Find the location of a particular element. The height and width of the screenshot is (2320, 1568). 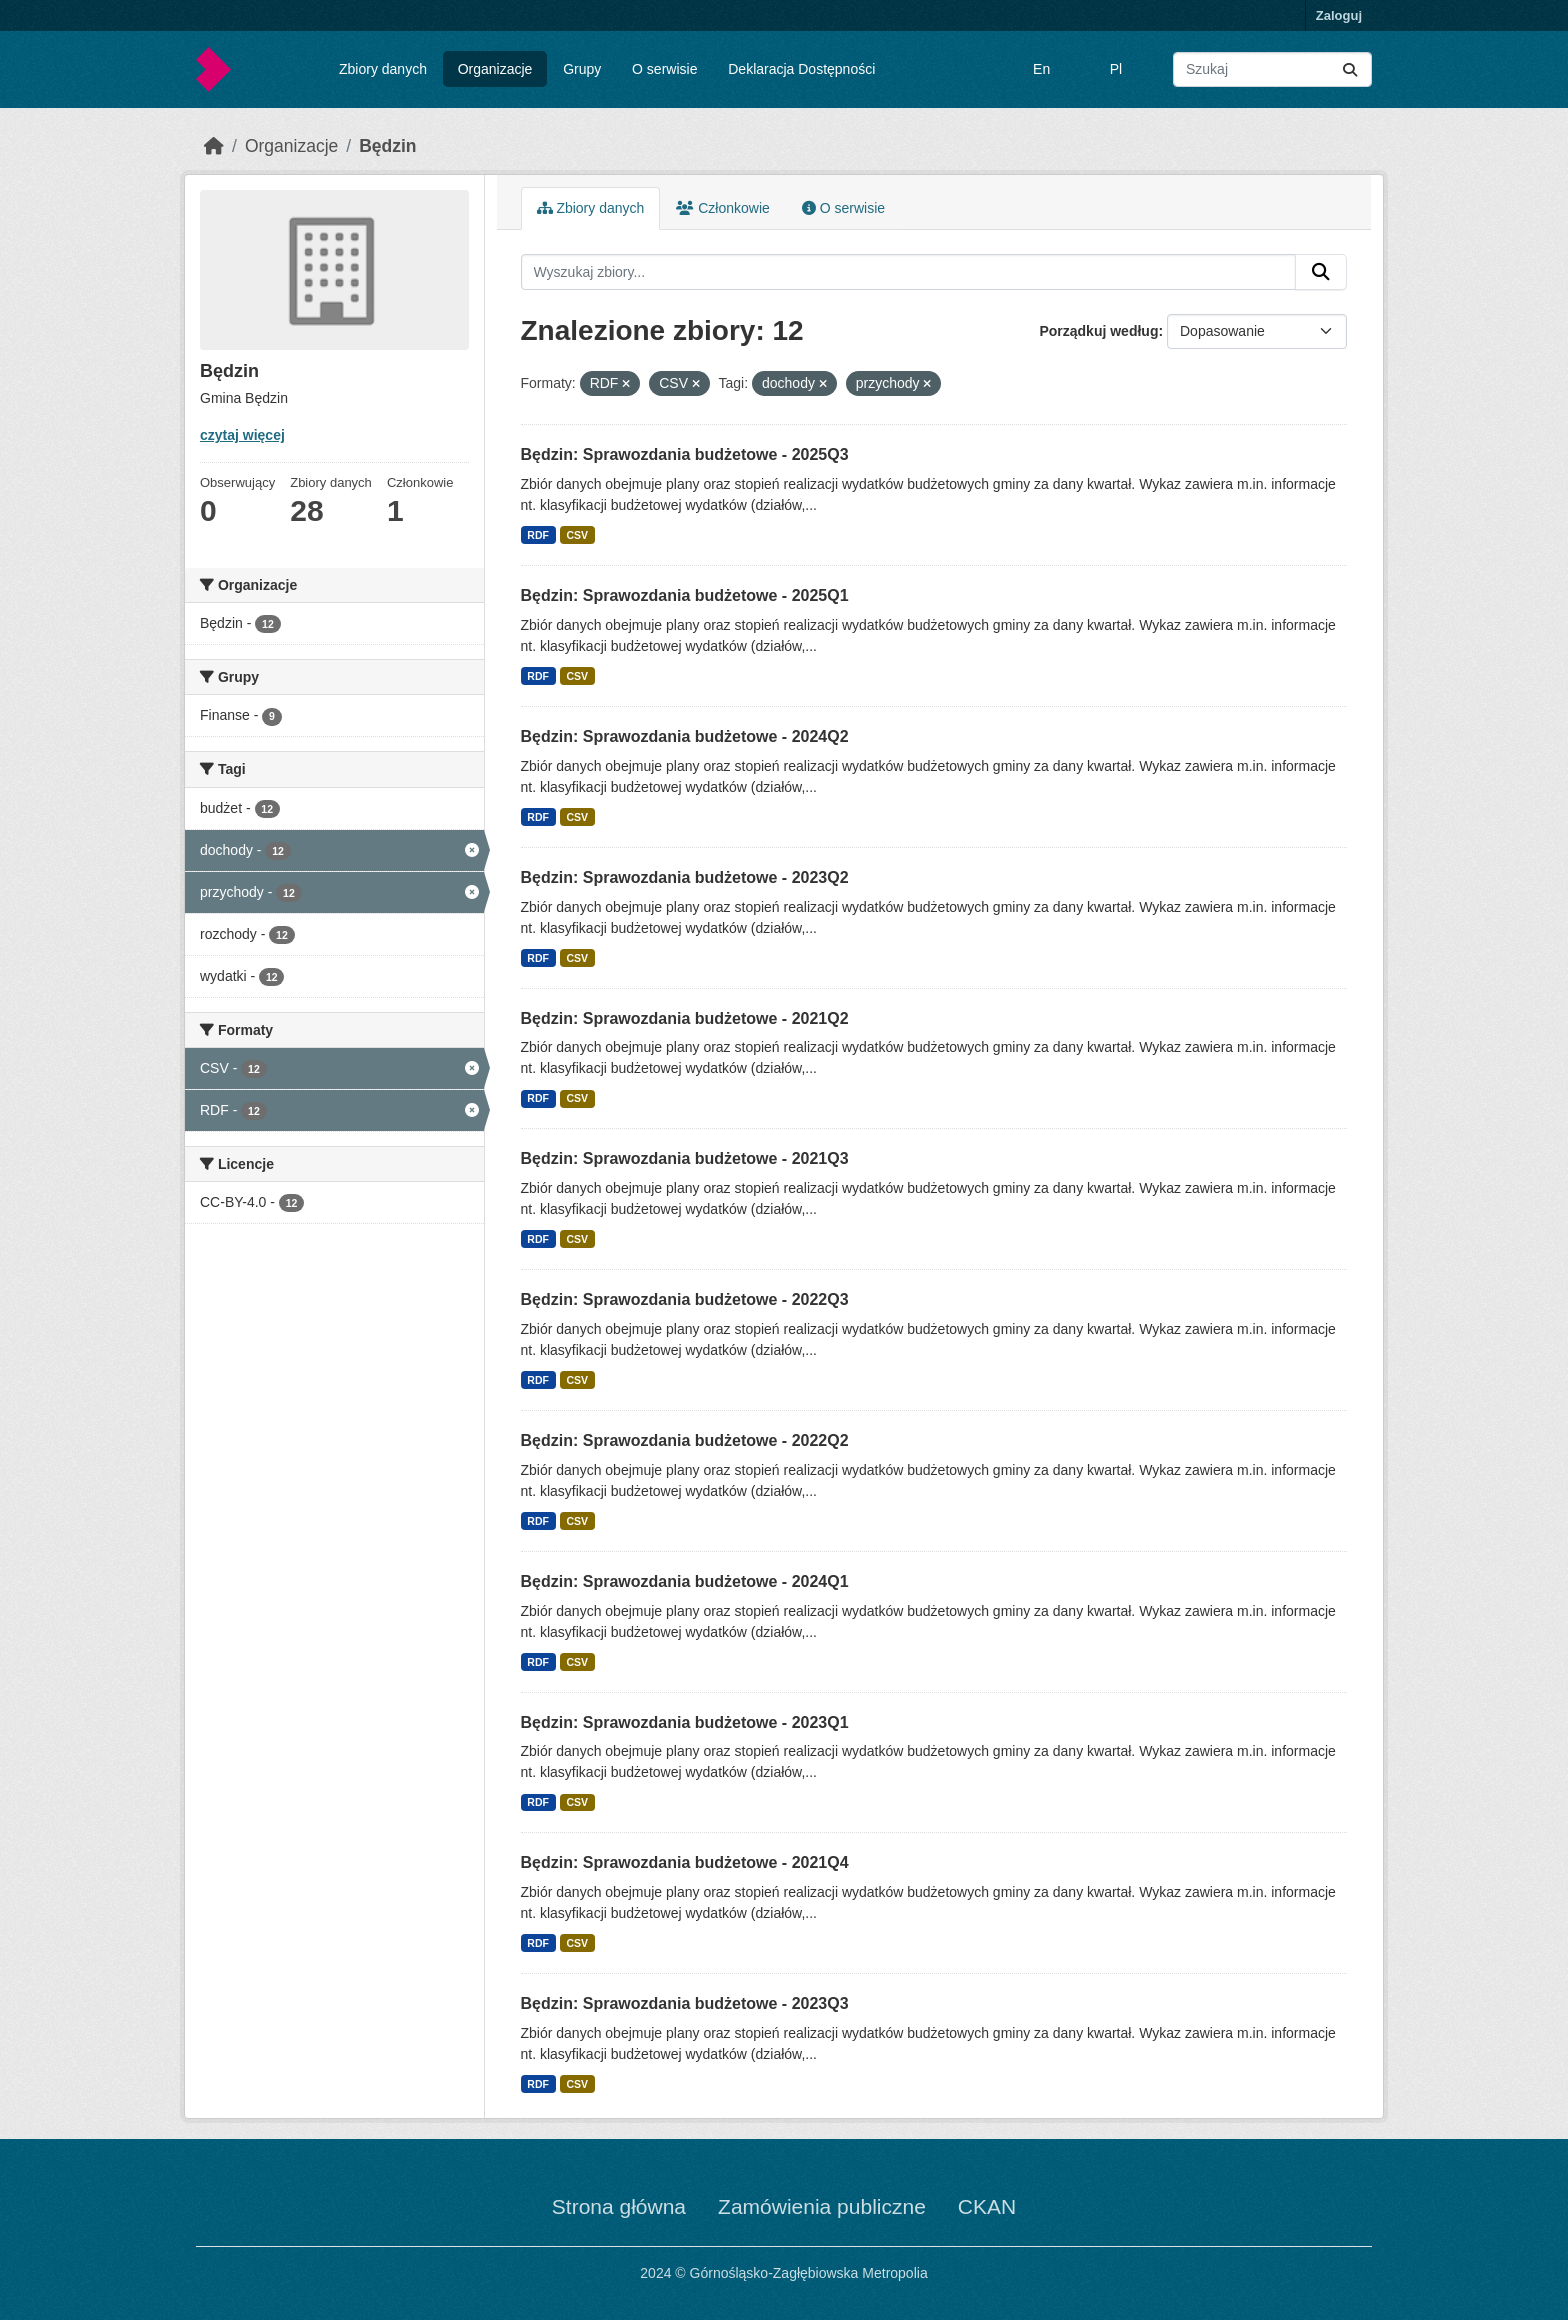

RDF is located at coordinates (538, 535).